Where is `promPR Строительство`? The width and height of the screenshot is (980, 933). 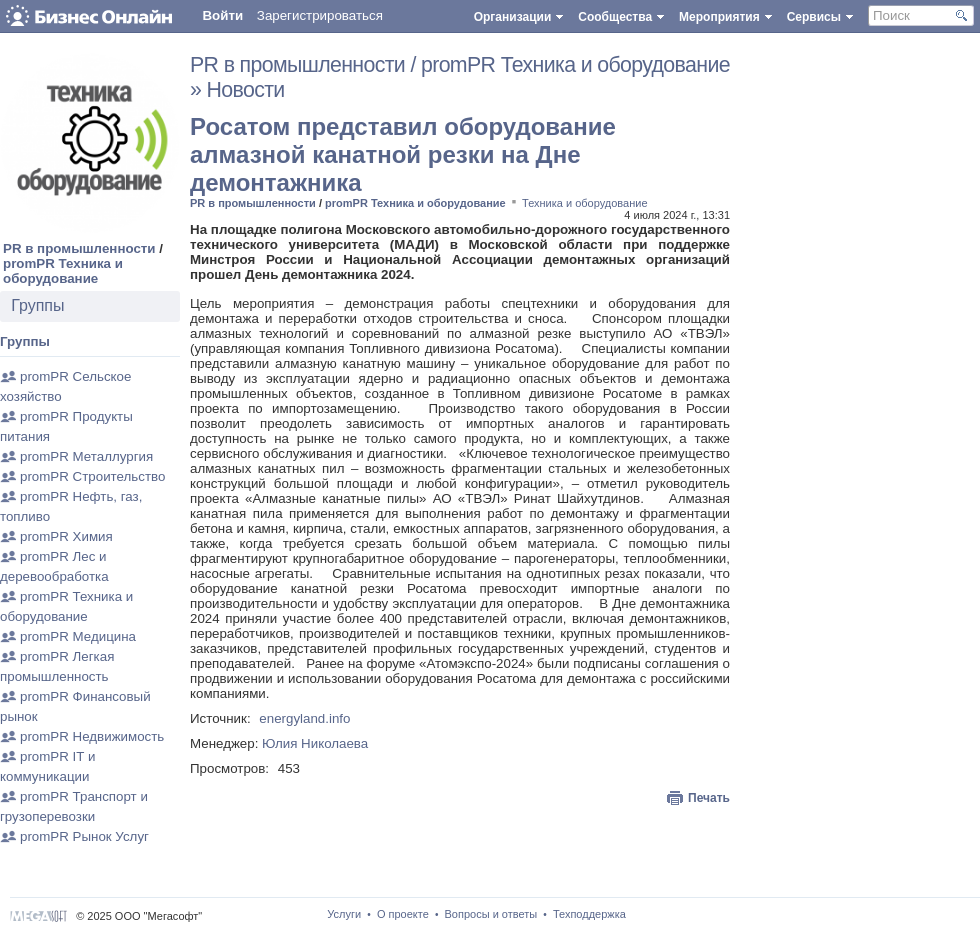
promPR Строительство is located at coordinates (92, 476).